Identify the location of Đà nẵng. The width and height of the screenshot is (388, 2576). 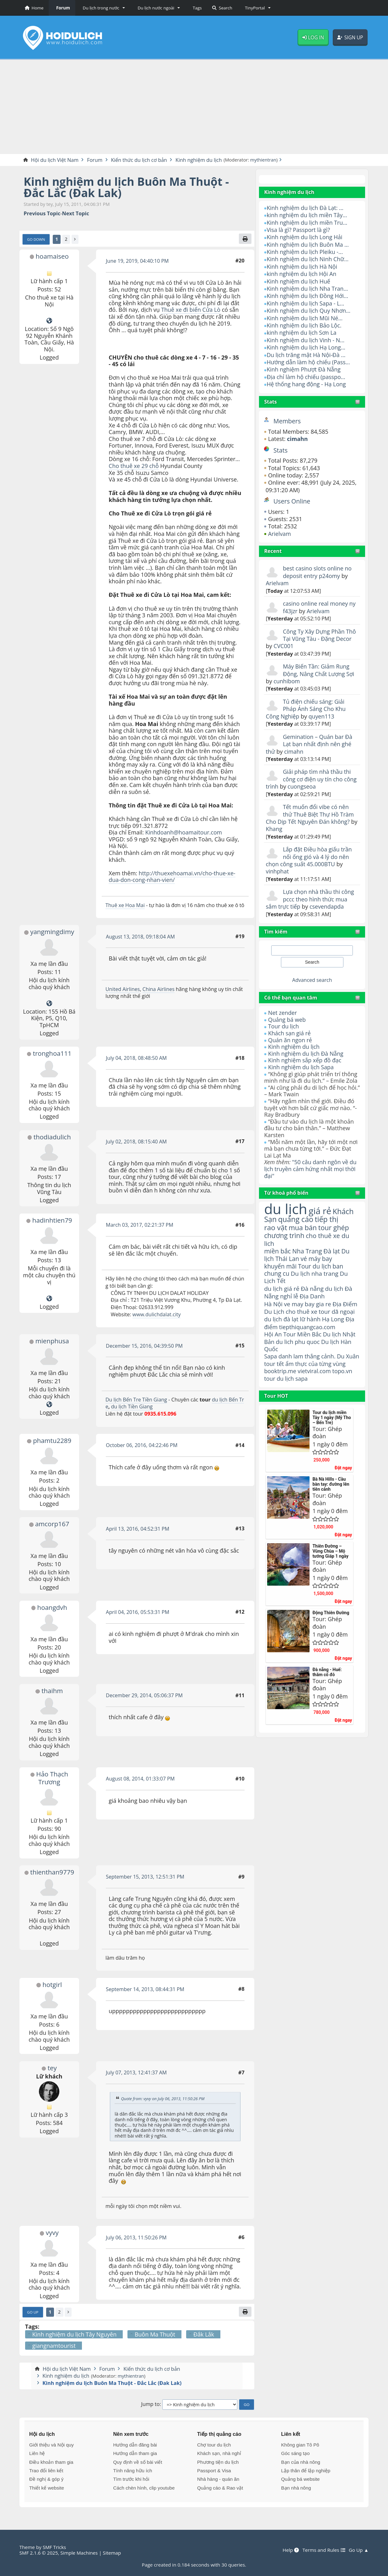
(312, 1289).